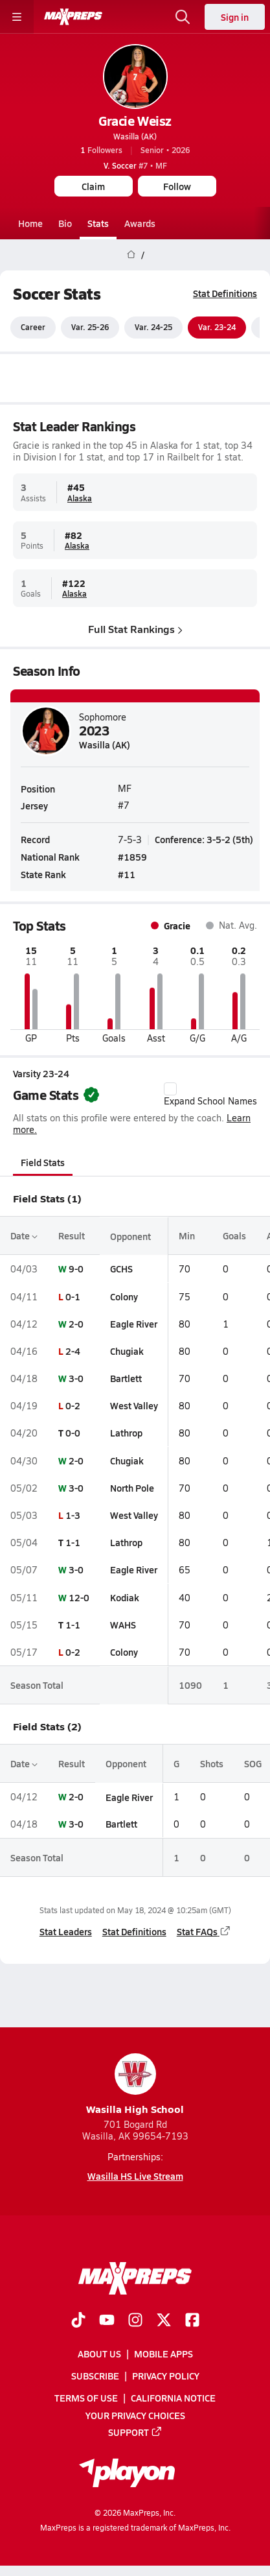  What do you see at coordinates (126, 874) in the screenshot?
I see `#11` at bounding box center [126, 874].